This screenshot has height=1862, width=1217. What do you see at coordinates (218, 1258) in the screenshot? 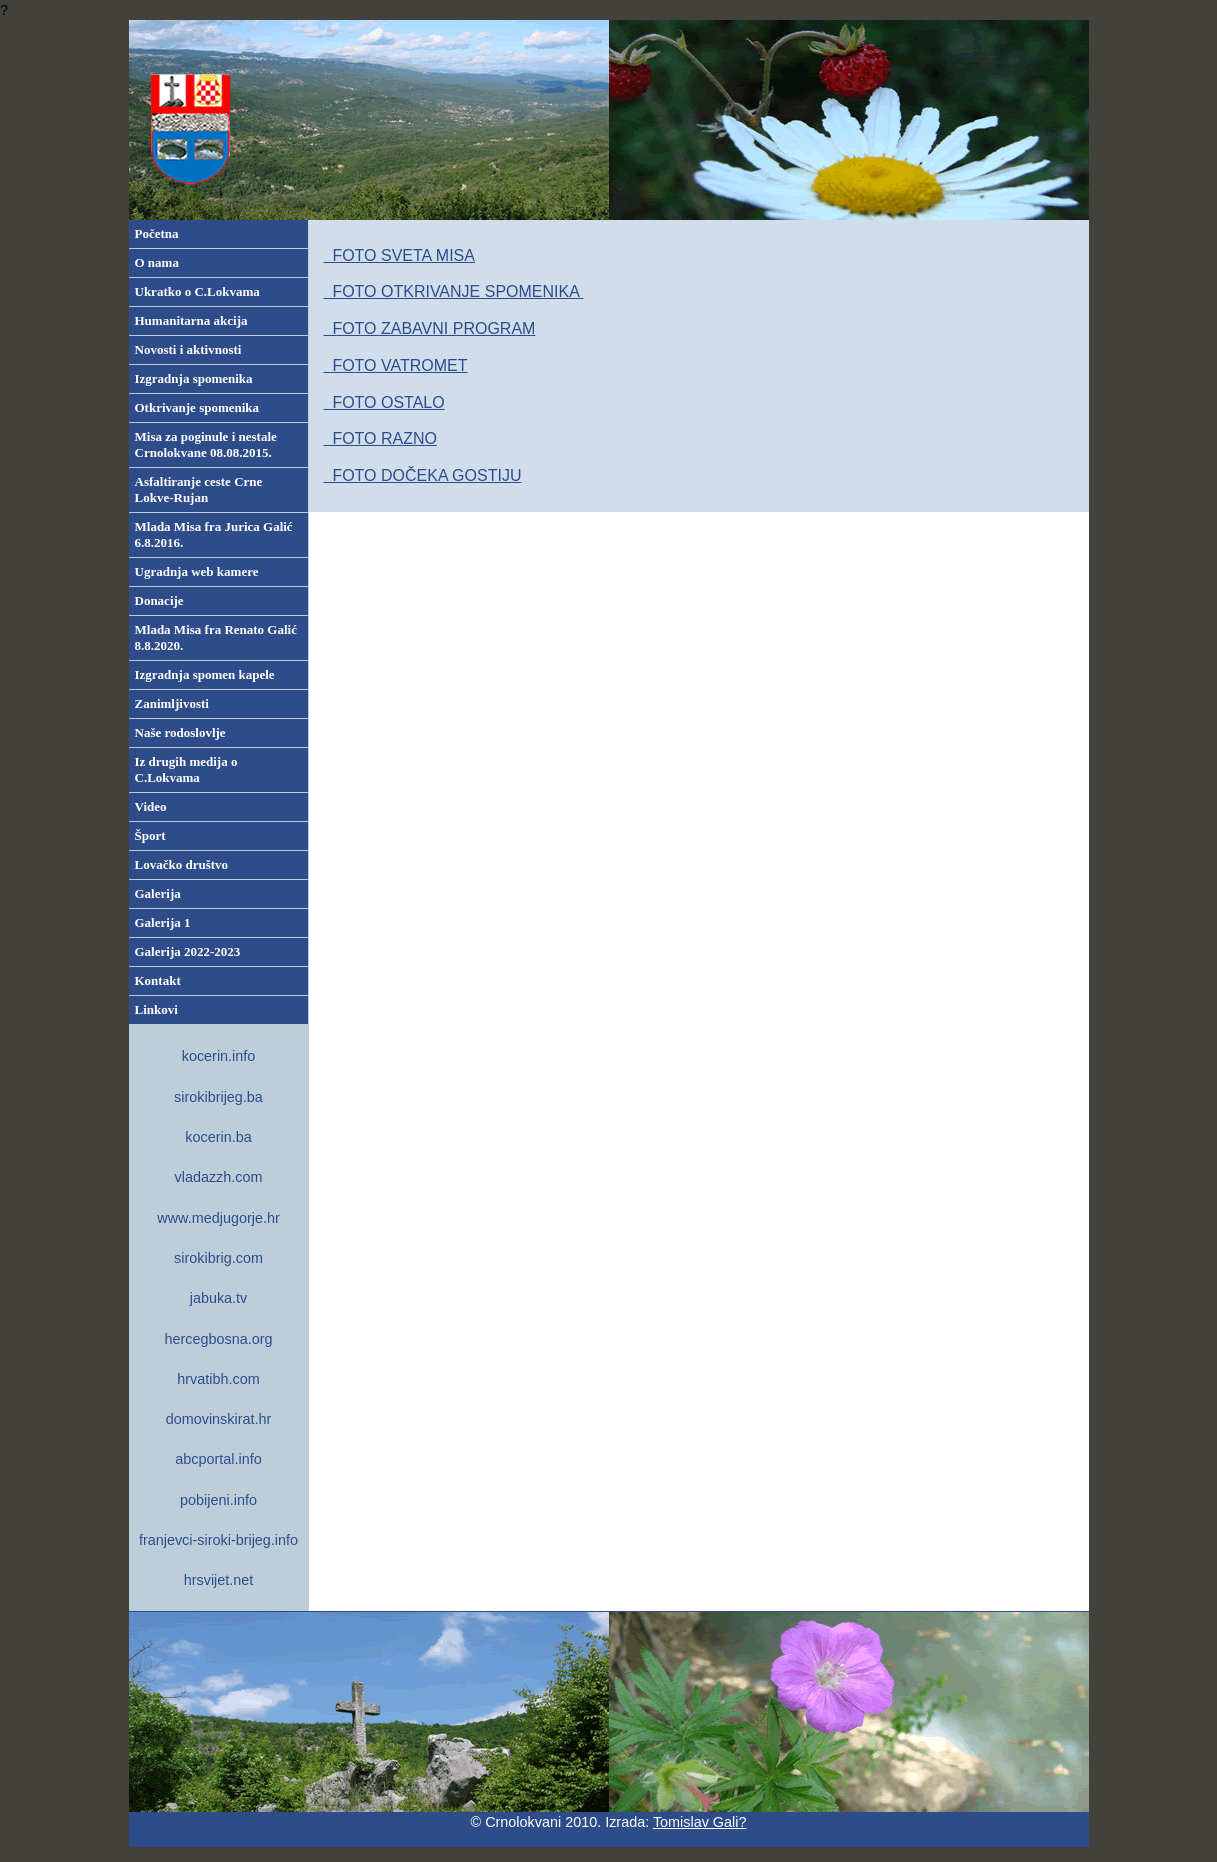
I see `sirokibrig.com` at bounding box center [218, 1258].